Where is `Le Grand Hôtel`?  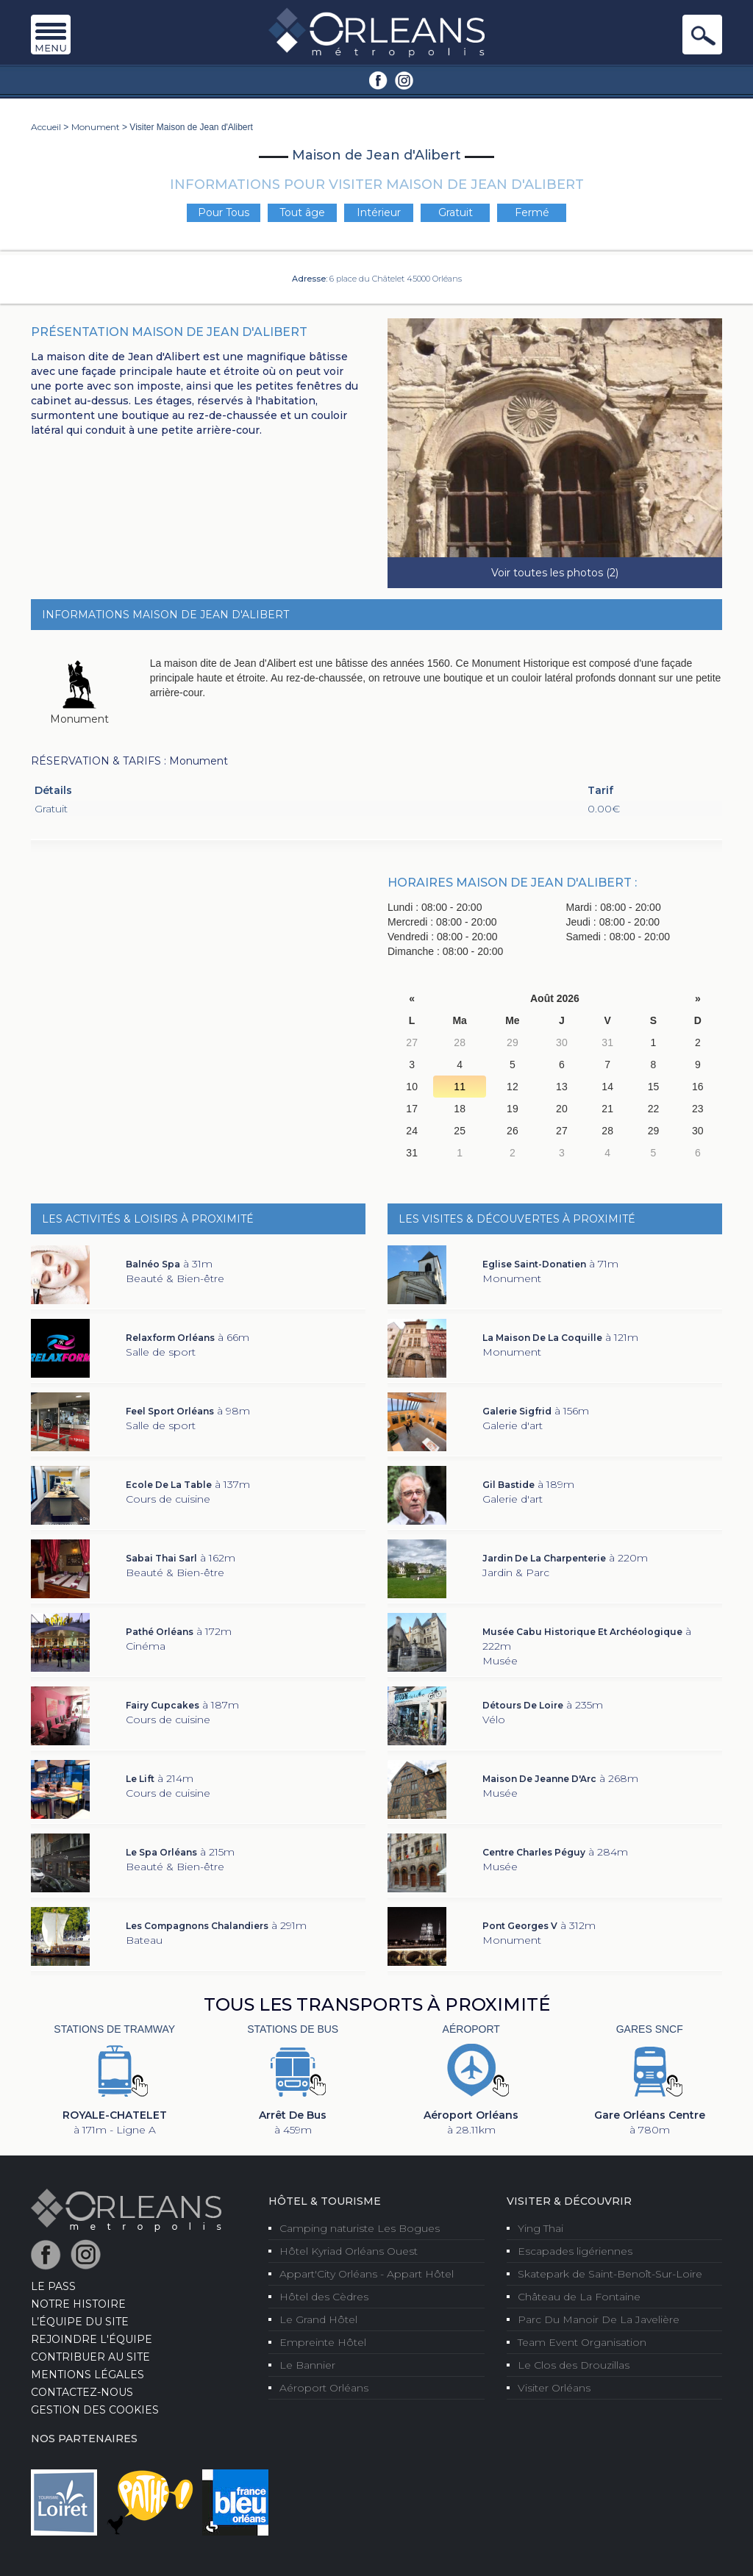 Le Grand Hôtel is located at coordinates (318, 2319).